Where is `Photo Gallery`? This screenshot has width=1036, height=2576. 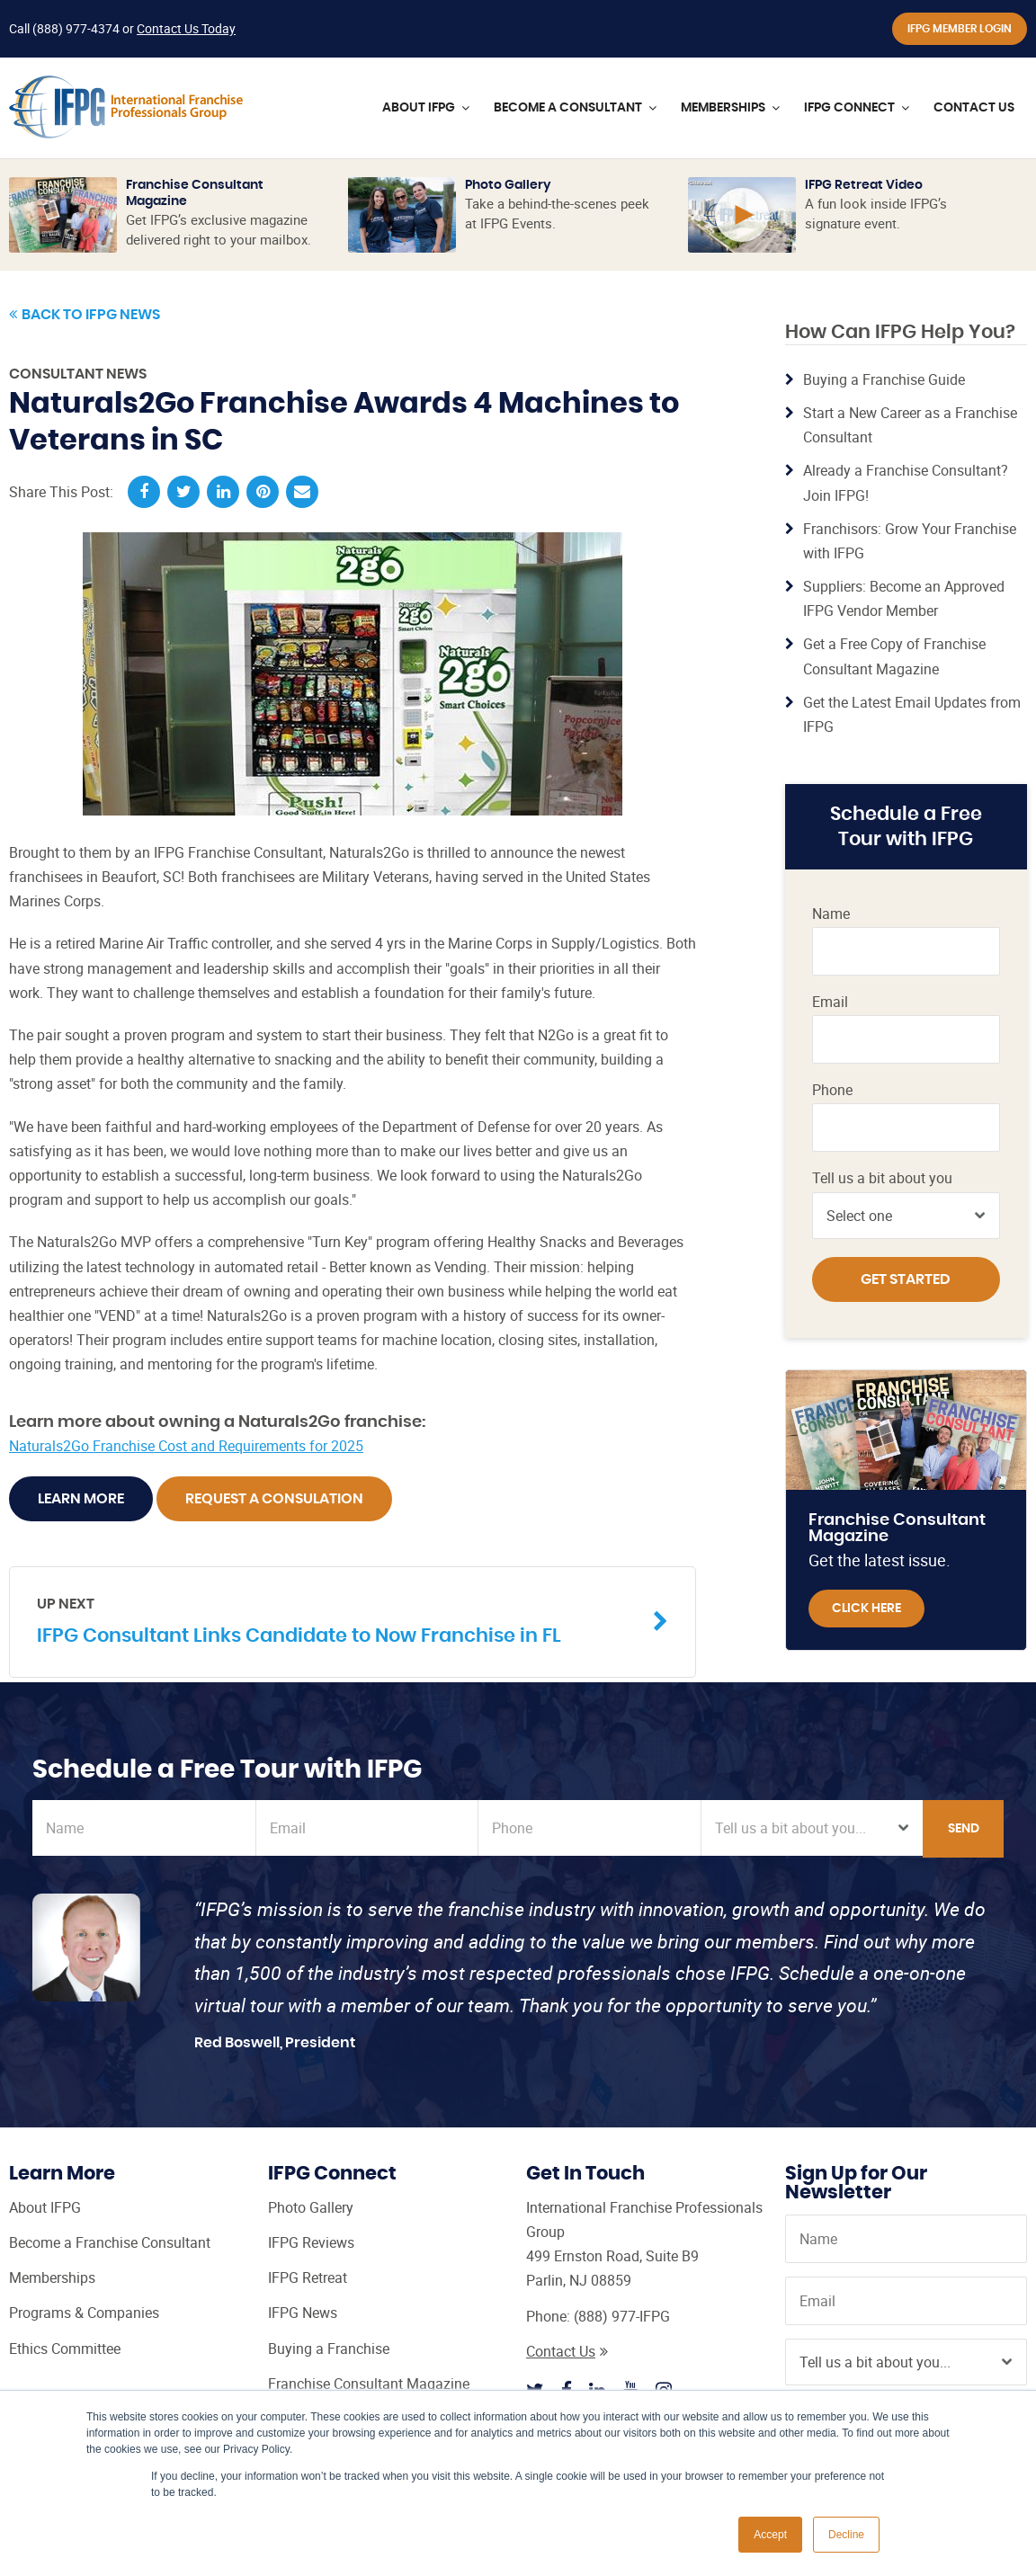 Photo Gallery is located at coordinates (508, 185).